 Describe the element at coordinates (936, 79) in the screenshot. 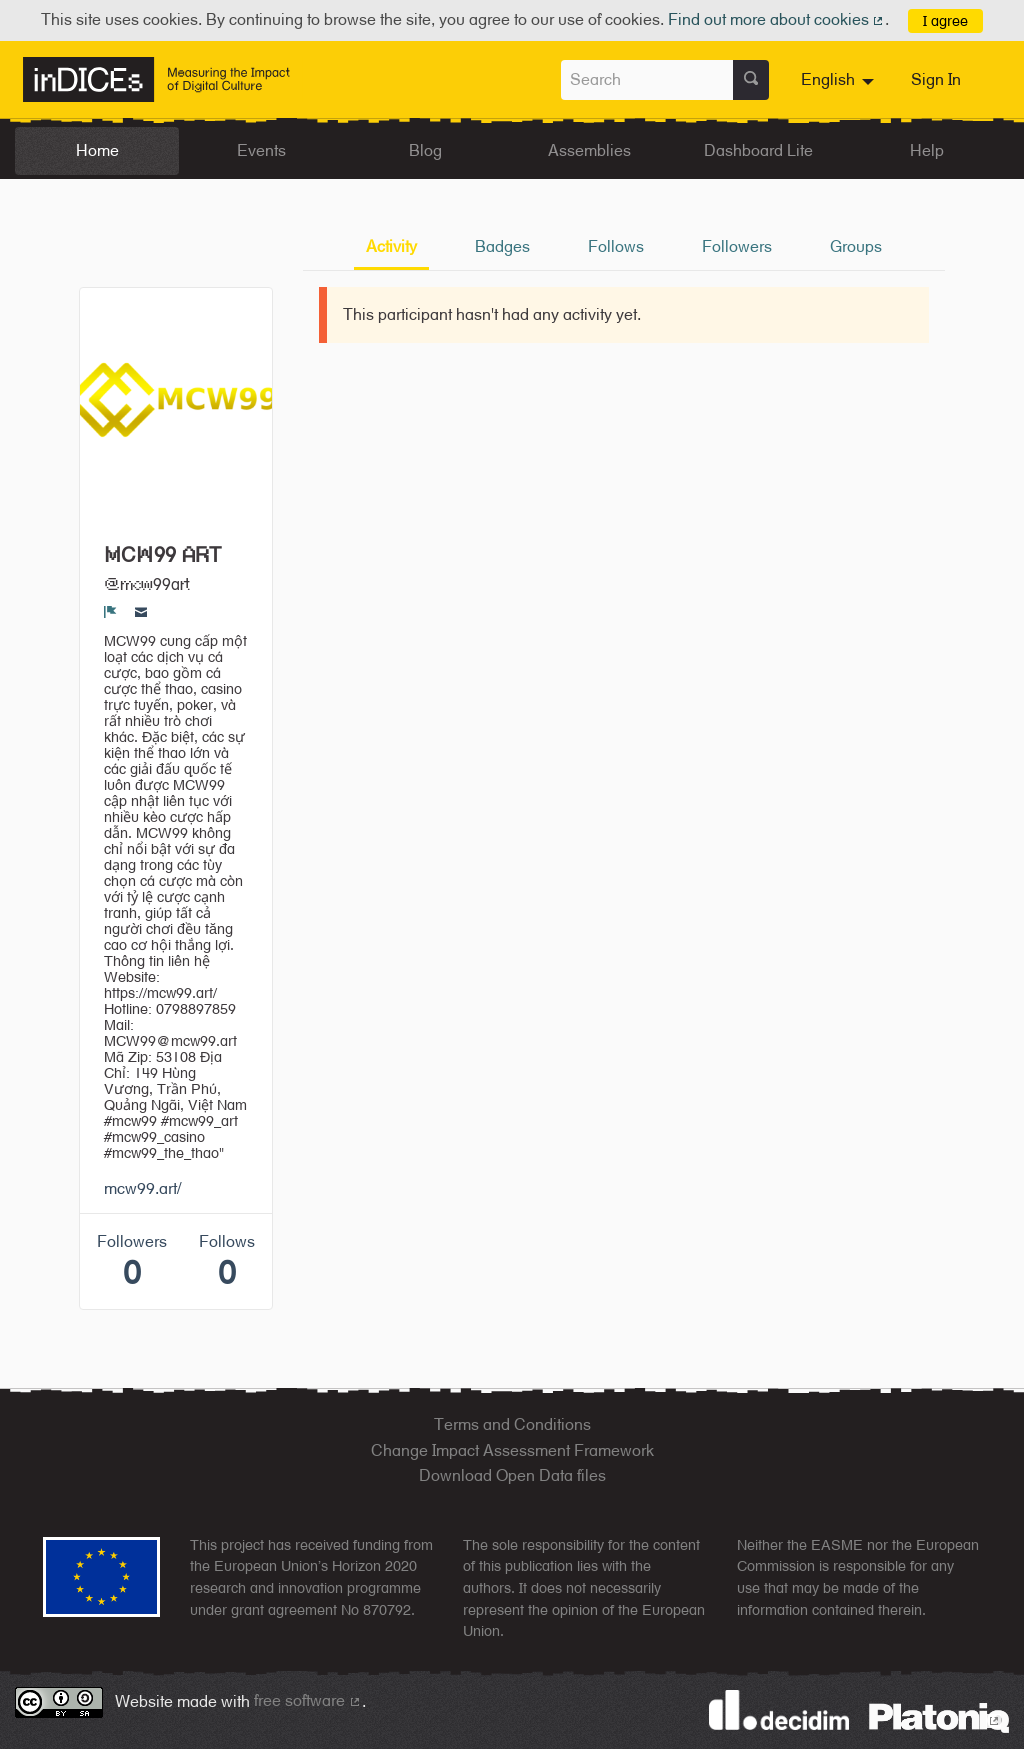

I see `Sign In` at that location.